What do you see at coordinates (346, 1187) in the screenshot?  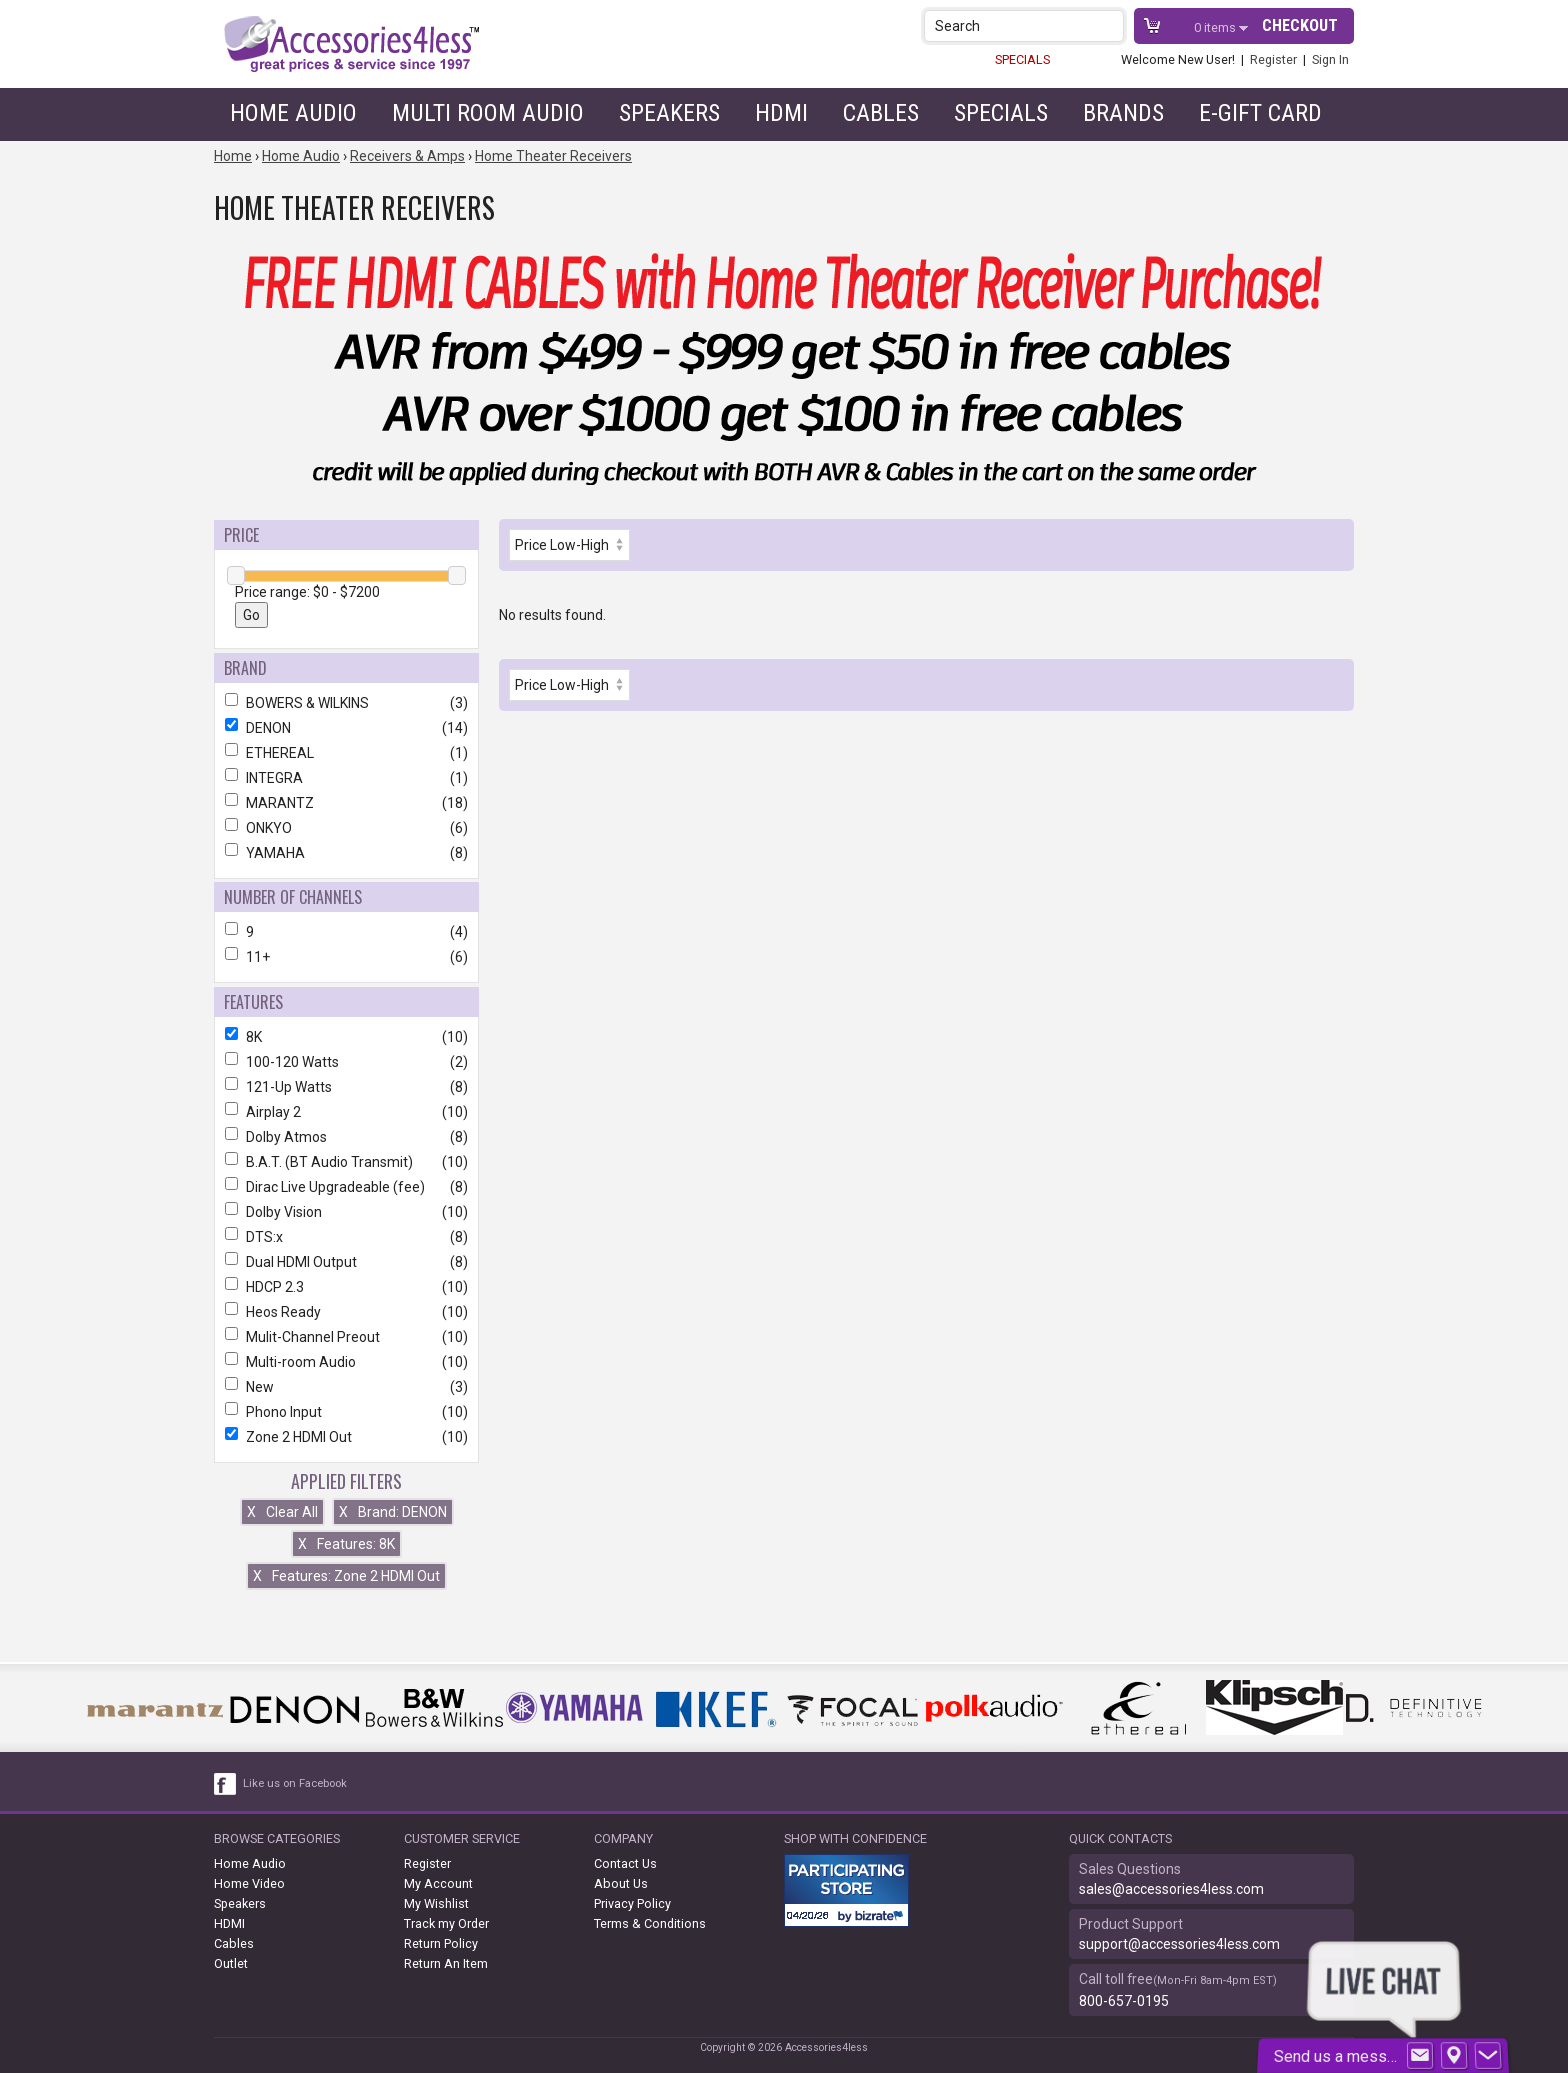 I see `Dirac Live Upgradeable (fee)` at bounding box center [346, 1187].